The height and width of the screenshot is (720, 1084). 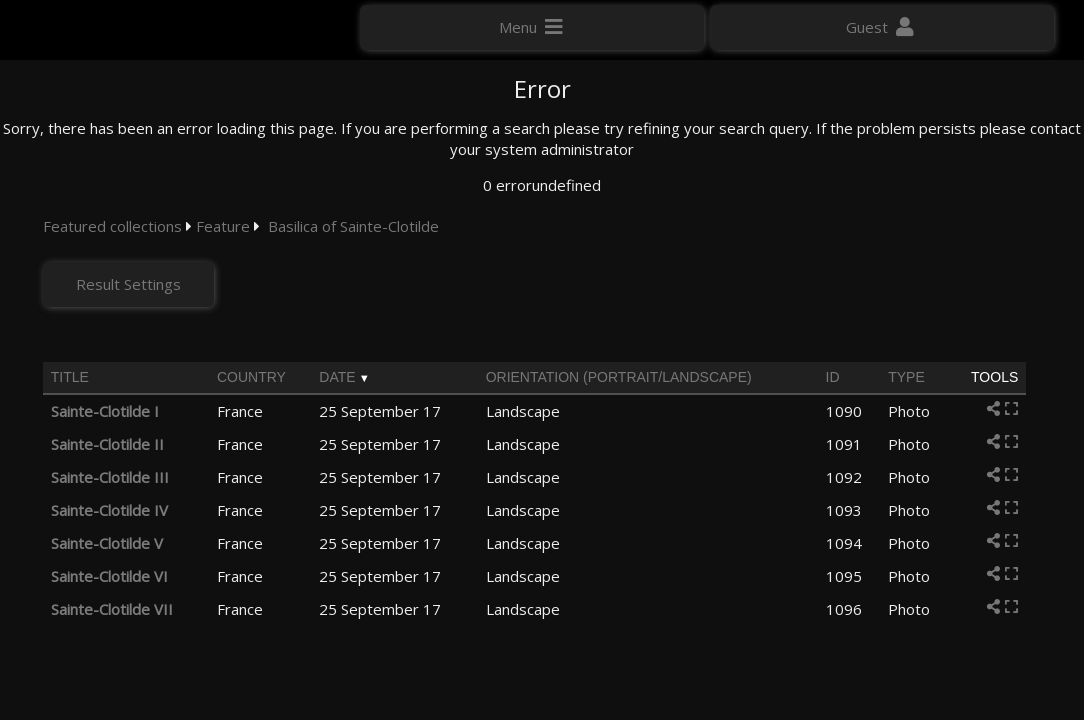 What do you see at coordinates (833, 377) in the screenshot?
I see `ID` at bounding box center [833, 377].